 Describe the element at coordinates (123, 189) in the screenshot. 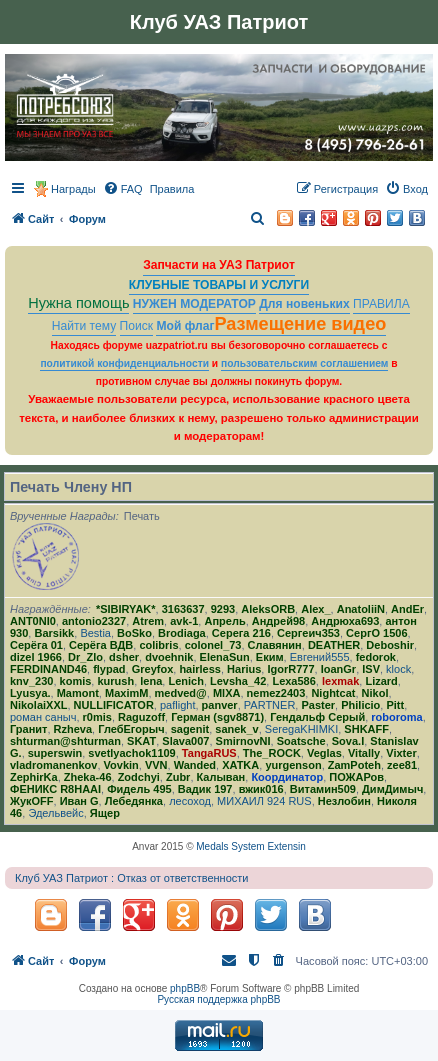

I see `[menuitem]` at that location.